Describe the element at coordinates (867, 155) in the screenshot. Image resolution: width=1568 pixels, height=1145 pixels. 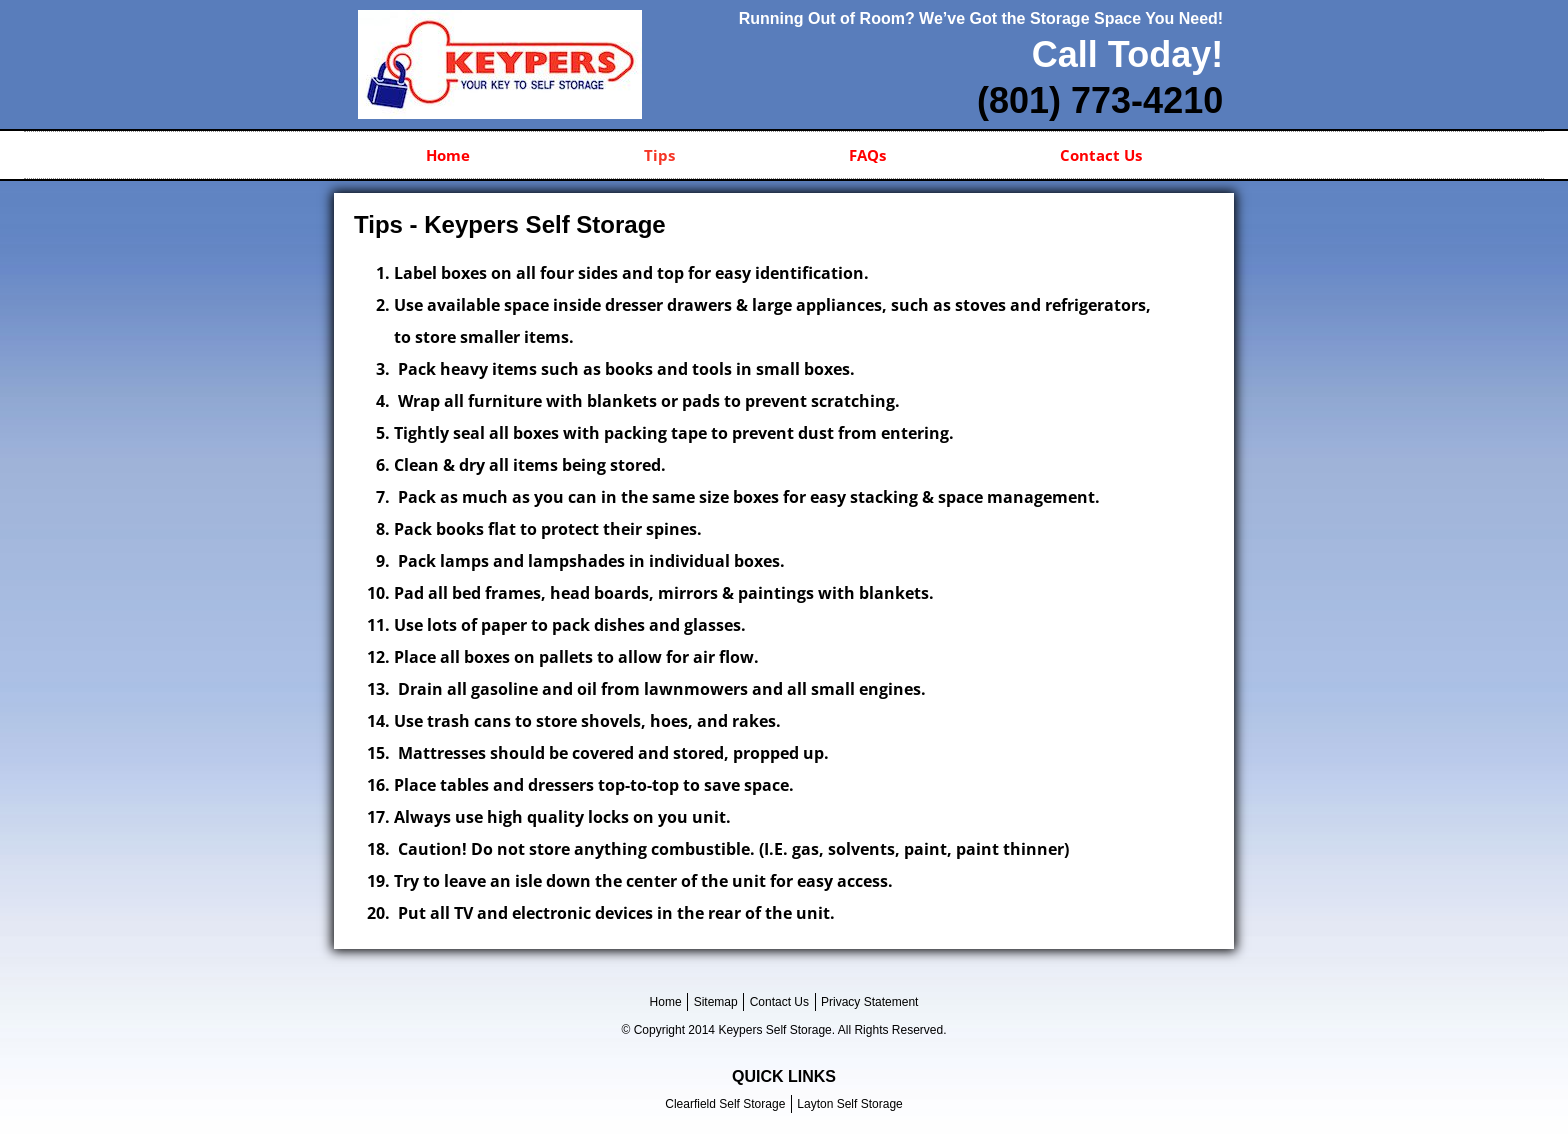
I see `FAQs` at that location.